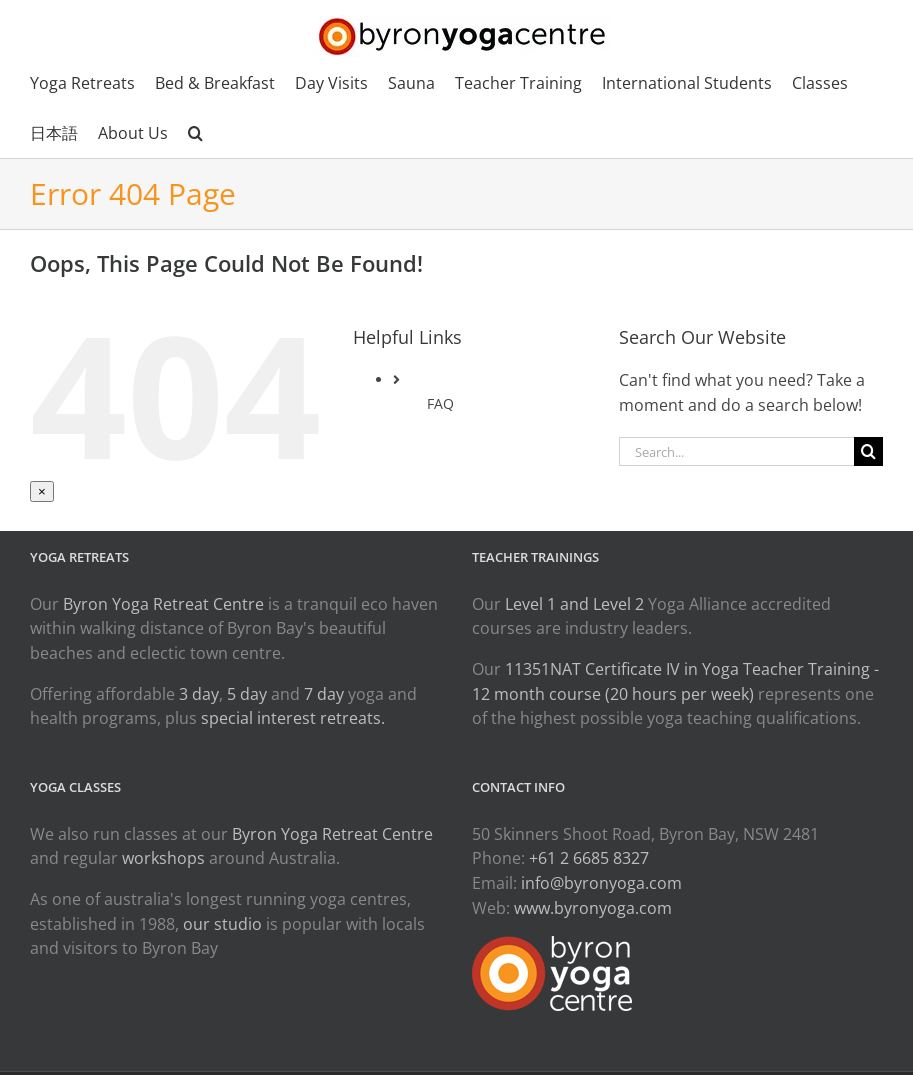 Image resolution: width=913 pixels, height=1075 pixels. What do you see at coordinates (293, 718) in the screenshot?
I see `special interest retreats.` at bounding box center [293, 718].